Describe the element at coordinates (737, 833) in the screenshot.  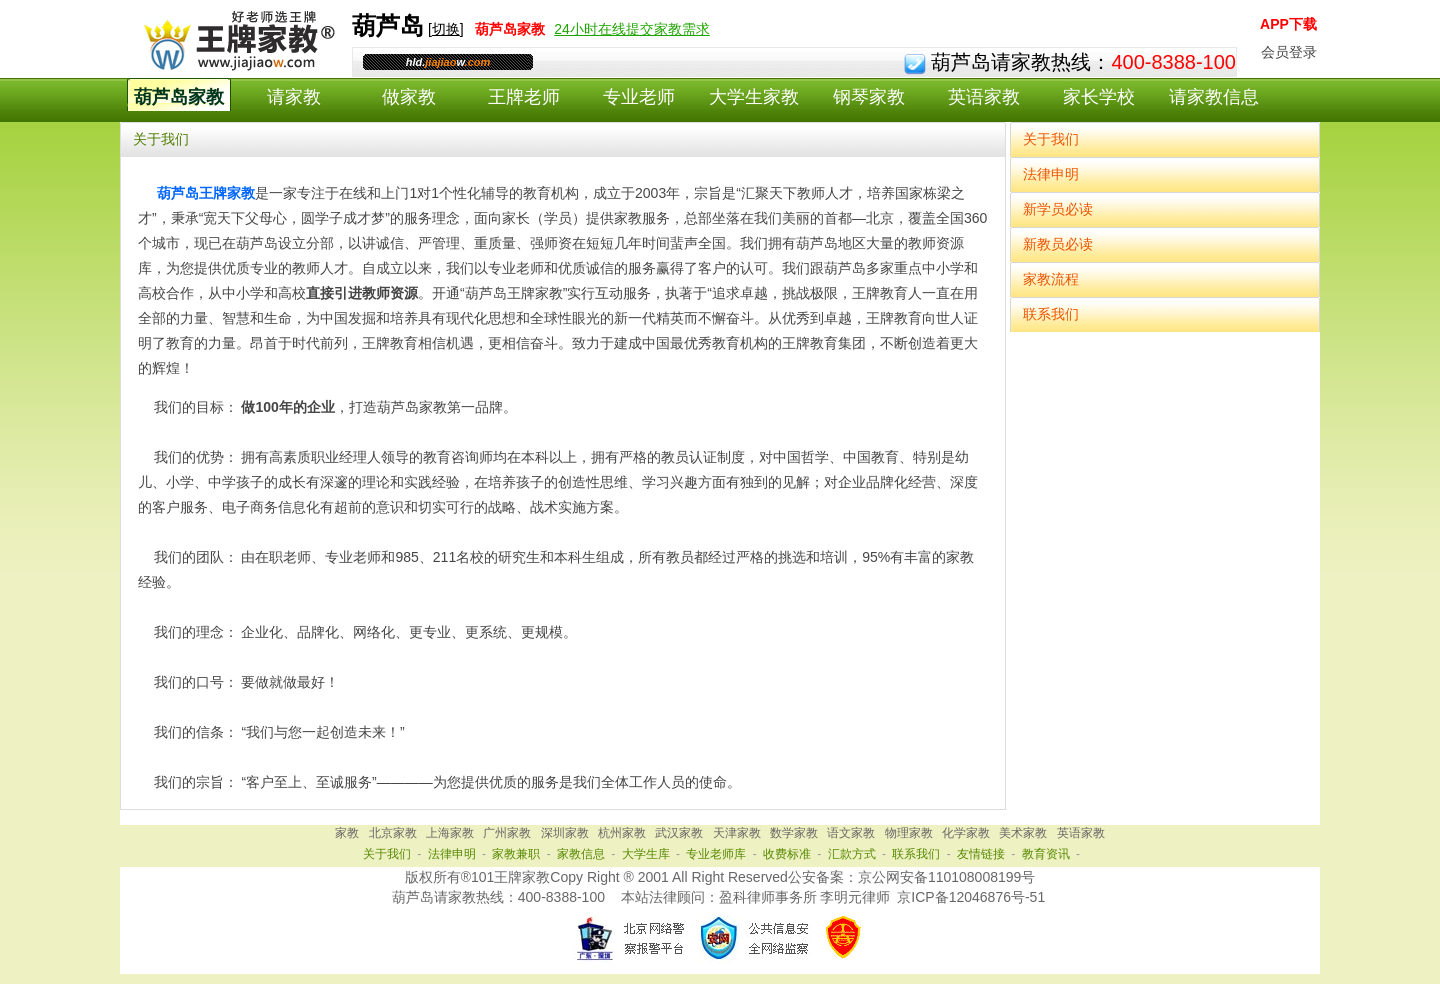
I see `天津家教` at that location.